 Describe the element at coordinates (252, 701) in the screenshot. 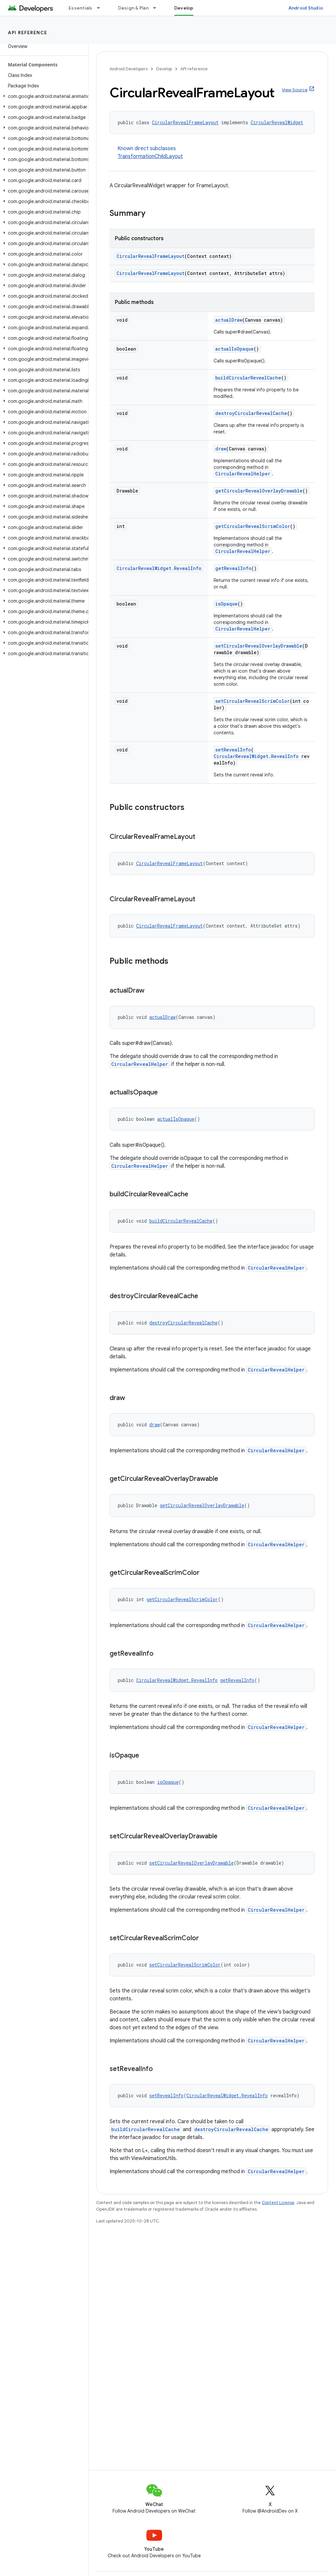

I see `setCircularRevealScrimColor` at that location.